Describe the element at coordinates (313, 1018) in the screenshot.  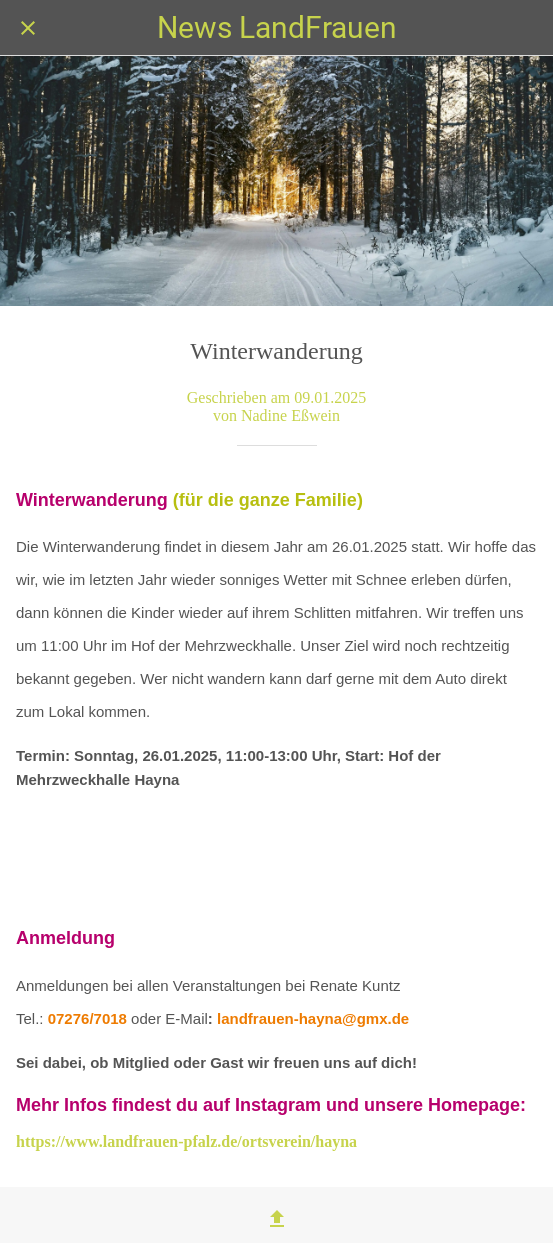
I see `landfrauen-hayna@gmx.de` at that location.